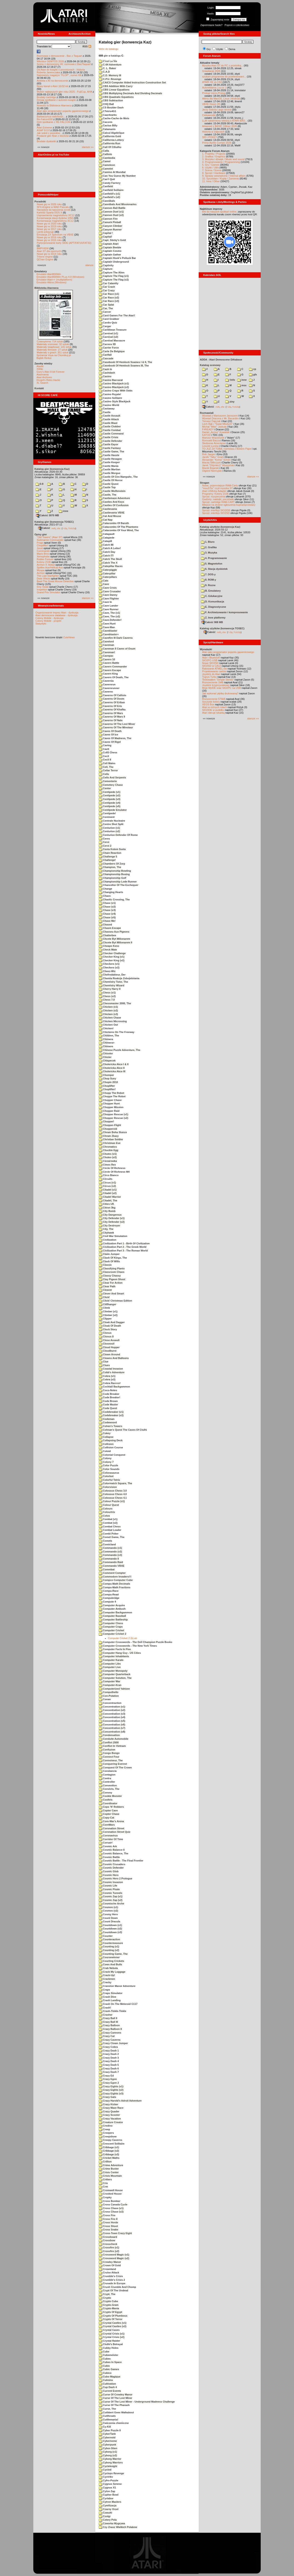  Describe the element at coordinates (110, 2193) in the screenshot. I see `Crooked House` at that location.